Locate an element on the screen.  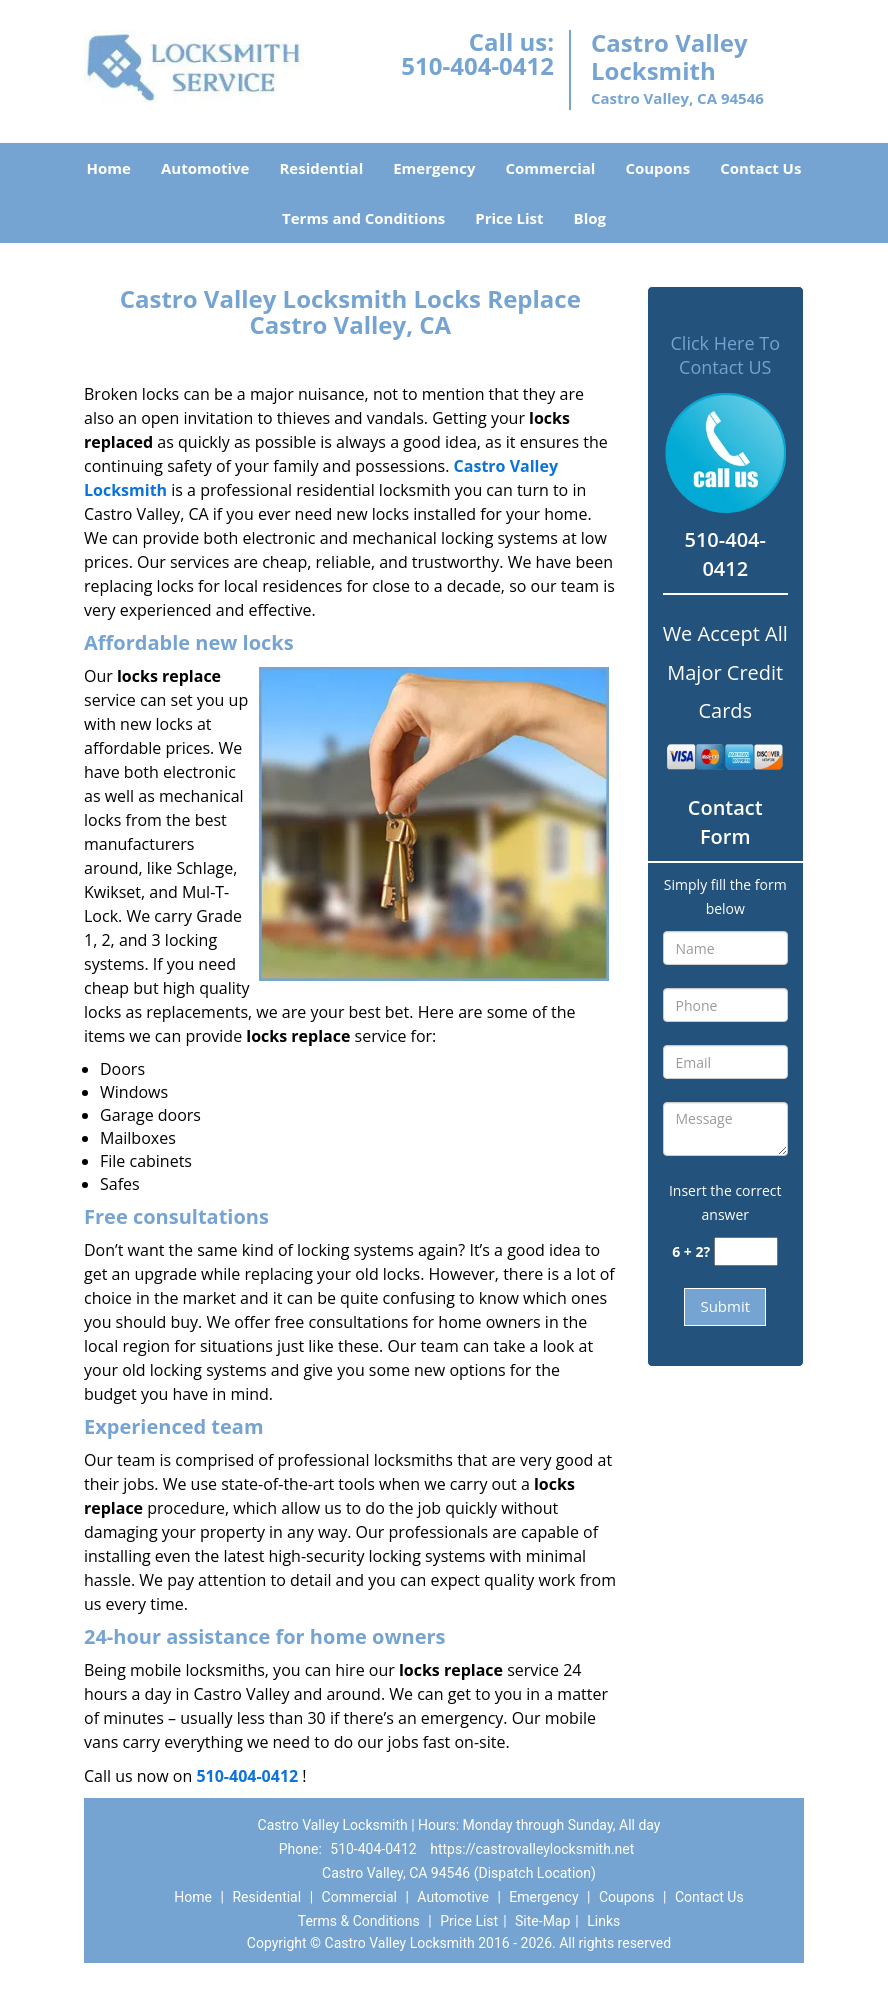
Contact Us is located at coordinates (760, 168).